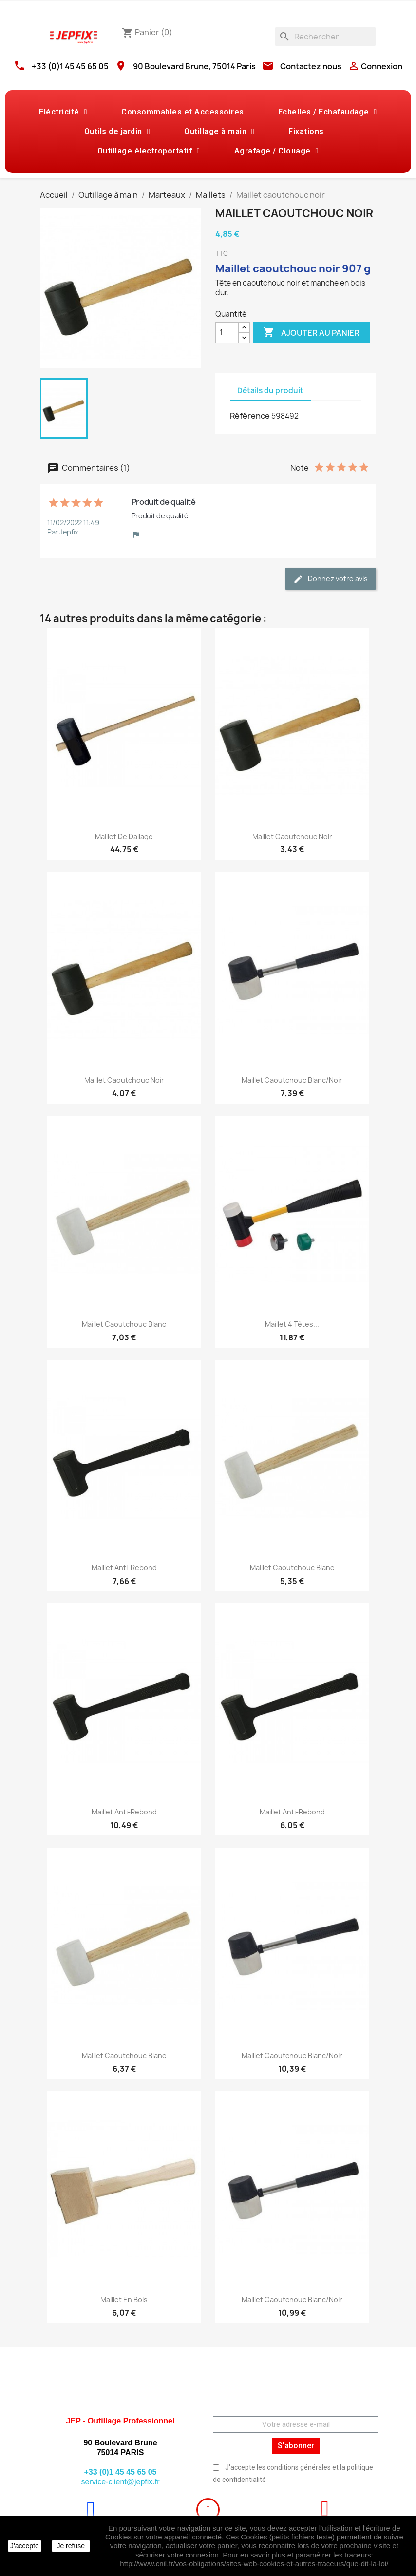 The image size is (416, 2576). Describe the element at coordinates (117, 131) in the screenshot. I see `Outils de jardin` at that location.